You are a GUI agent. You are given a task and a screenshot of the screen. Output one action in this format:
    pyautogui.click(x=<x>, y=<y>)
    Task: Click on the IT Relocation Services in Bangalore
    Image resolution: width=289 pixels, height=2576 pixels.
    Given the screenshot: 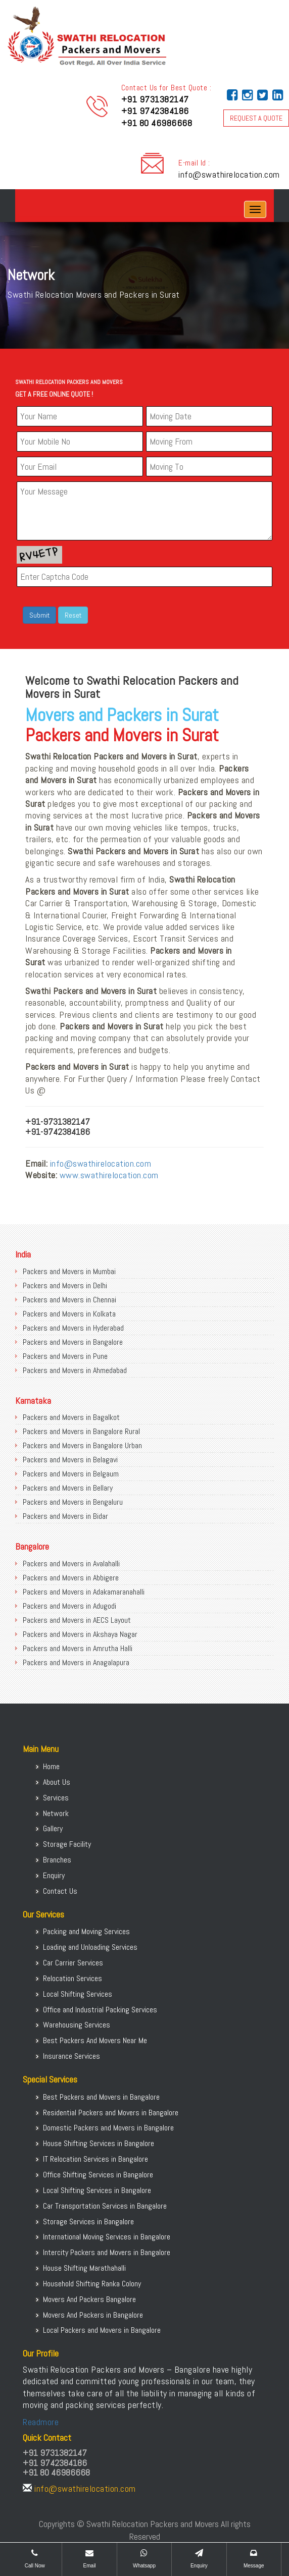 What is the action you would take?
    pyautogui.click(x=95, y=2159)
    